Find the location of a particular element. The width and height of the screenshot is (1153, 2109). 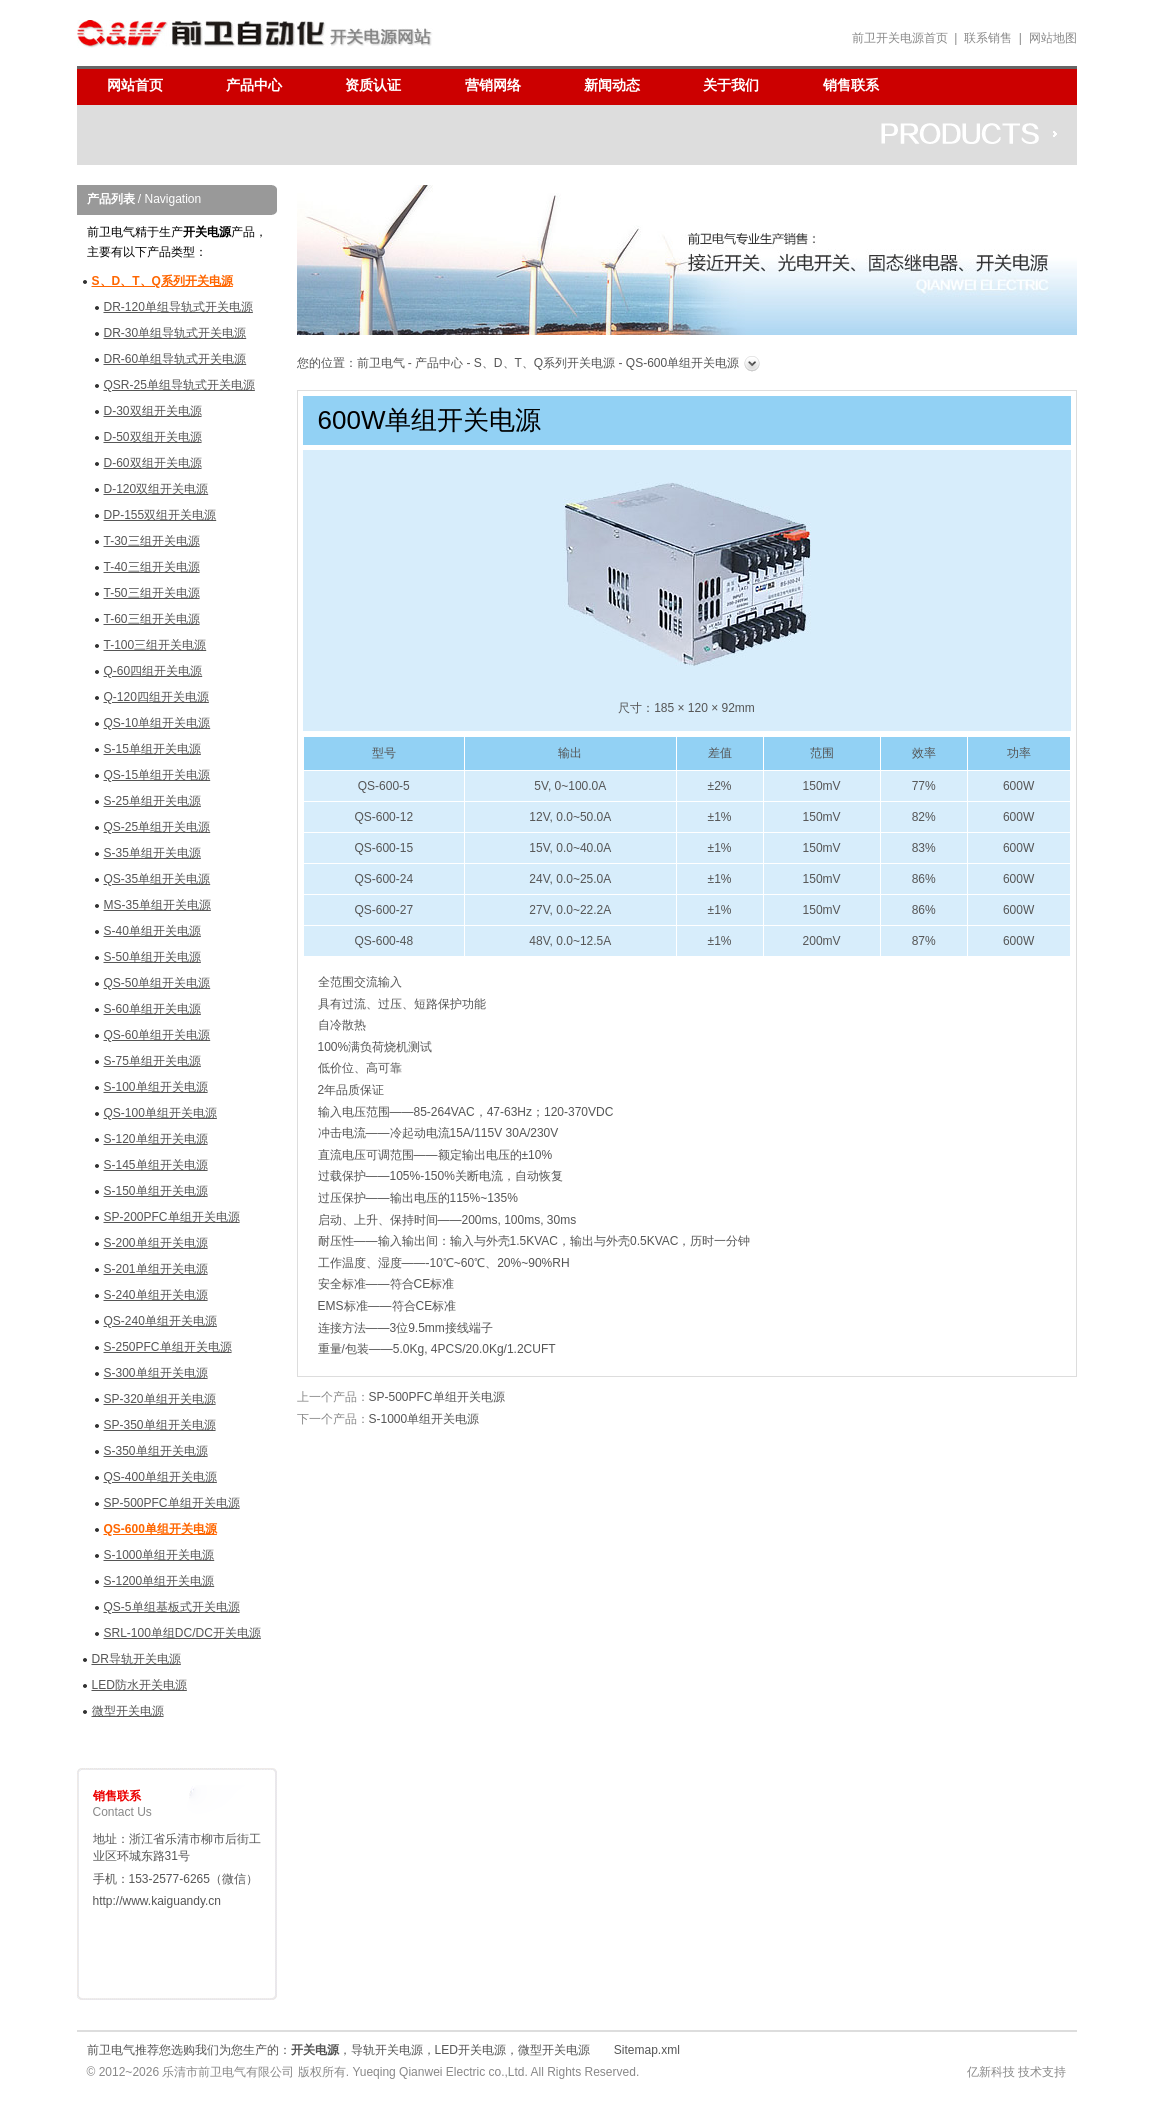

QS-400单组开关电源 is located at coordinates (160, 1477).